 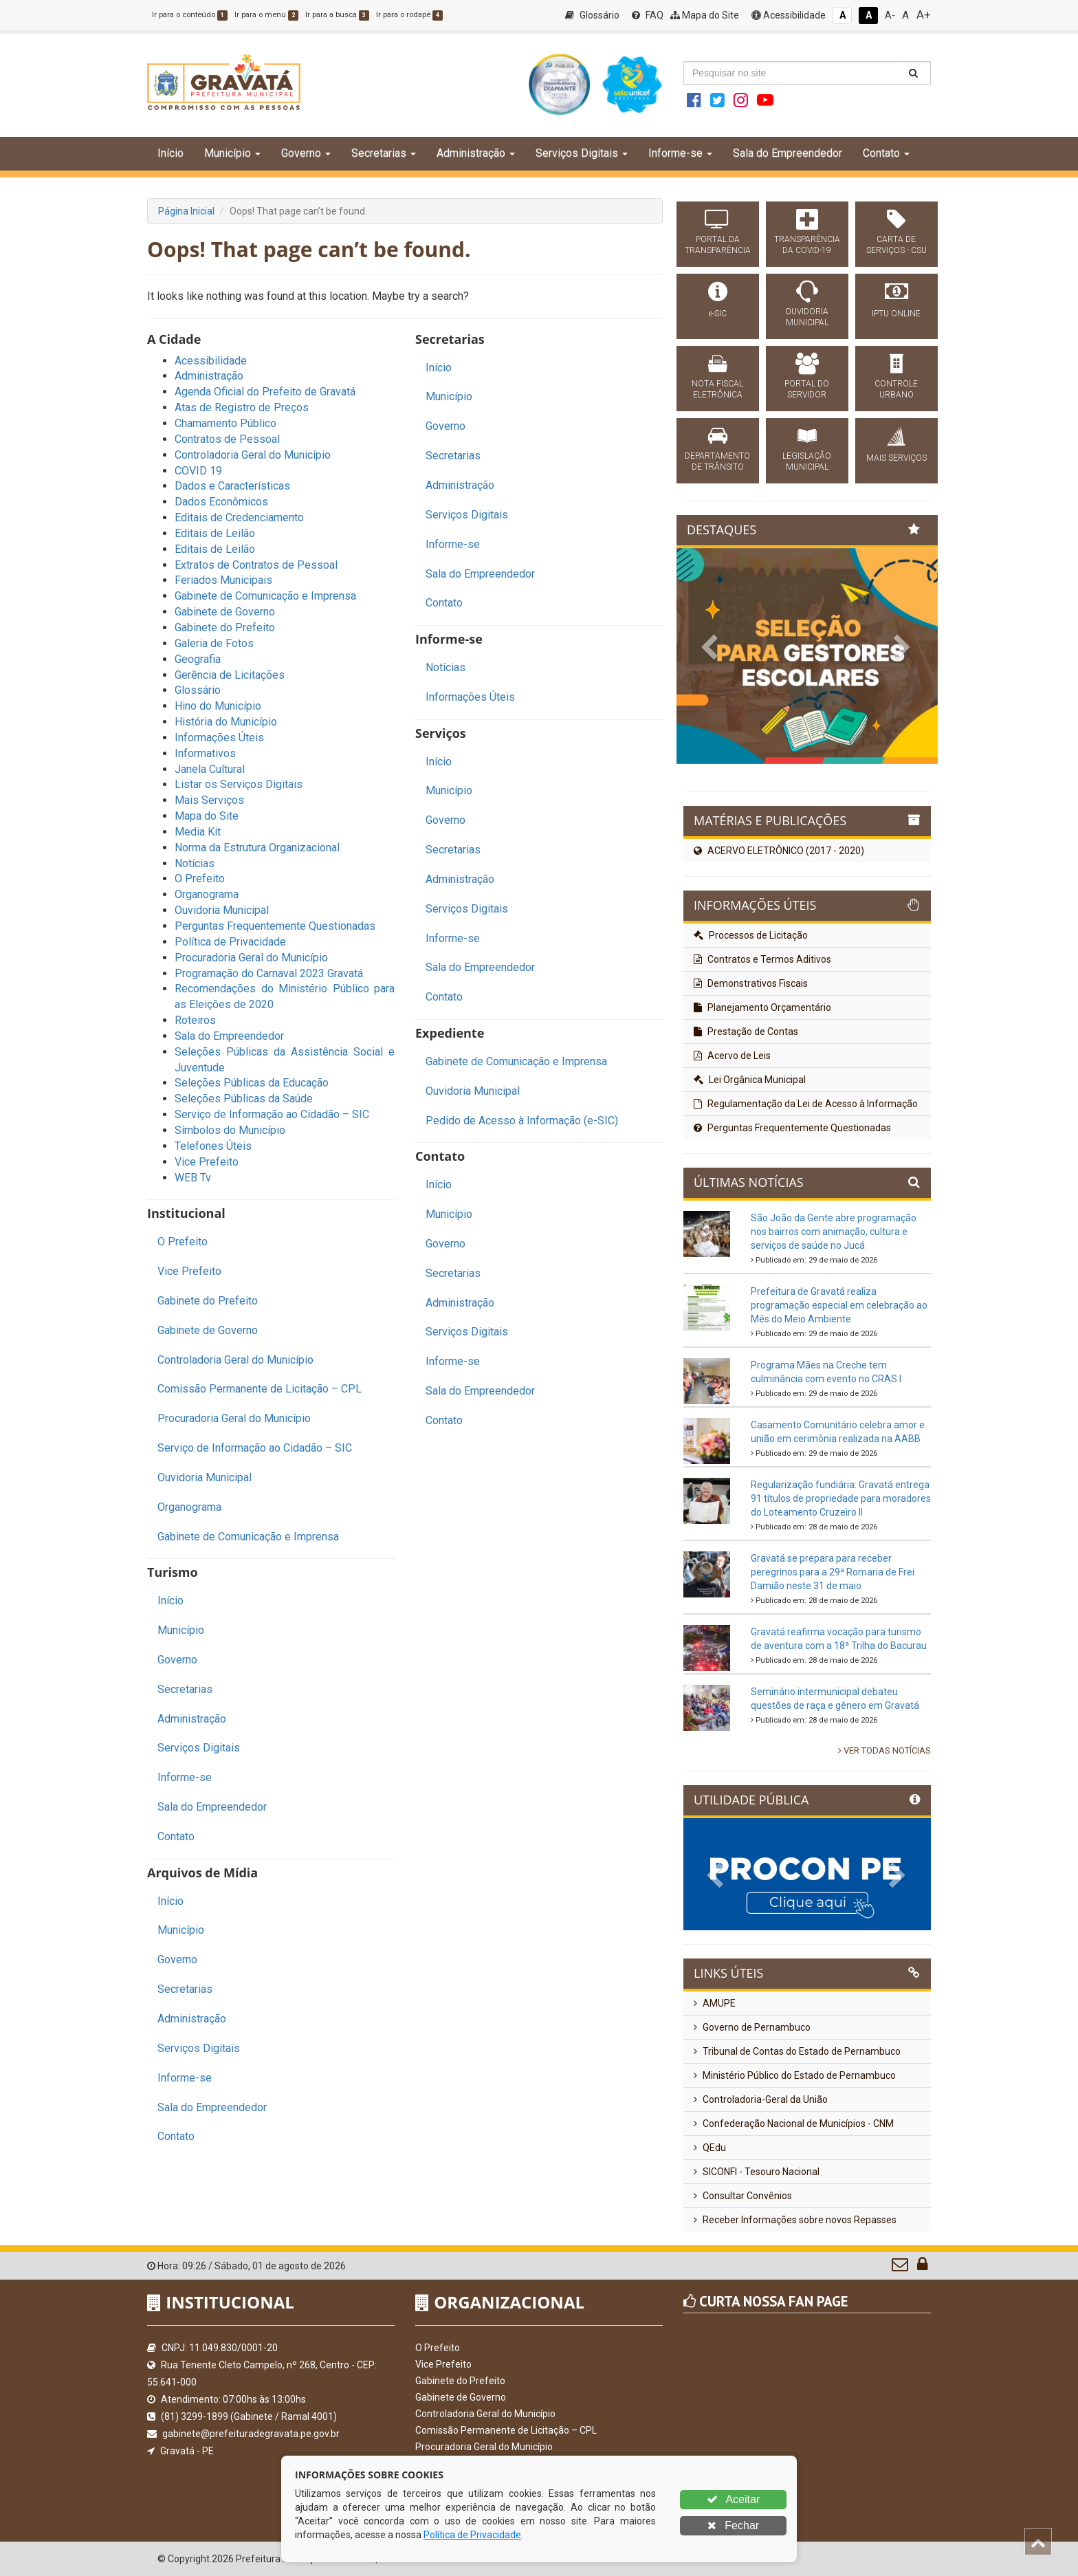 What do you see at coordinates (222, 910) in the screenshot?
I see `Ouvidoria Municipal` at bounding box center [222, 910].